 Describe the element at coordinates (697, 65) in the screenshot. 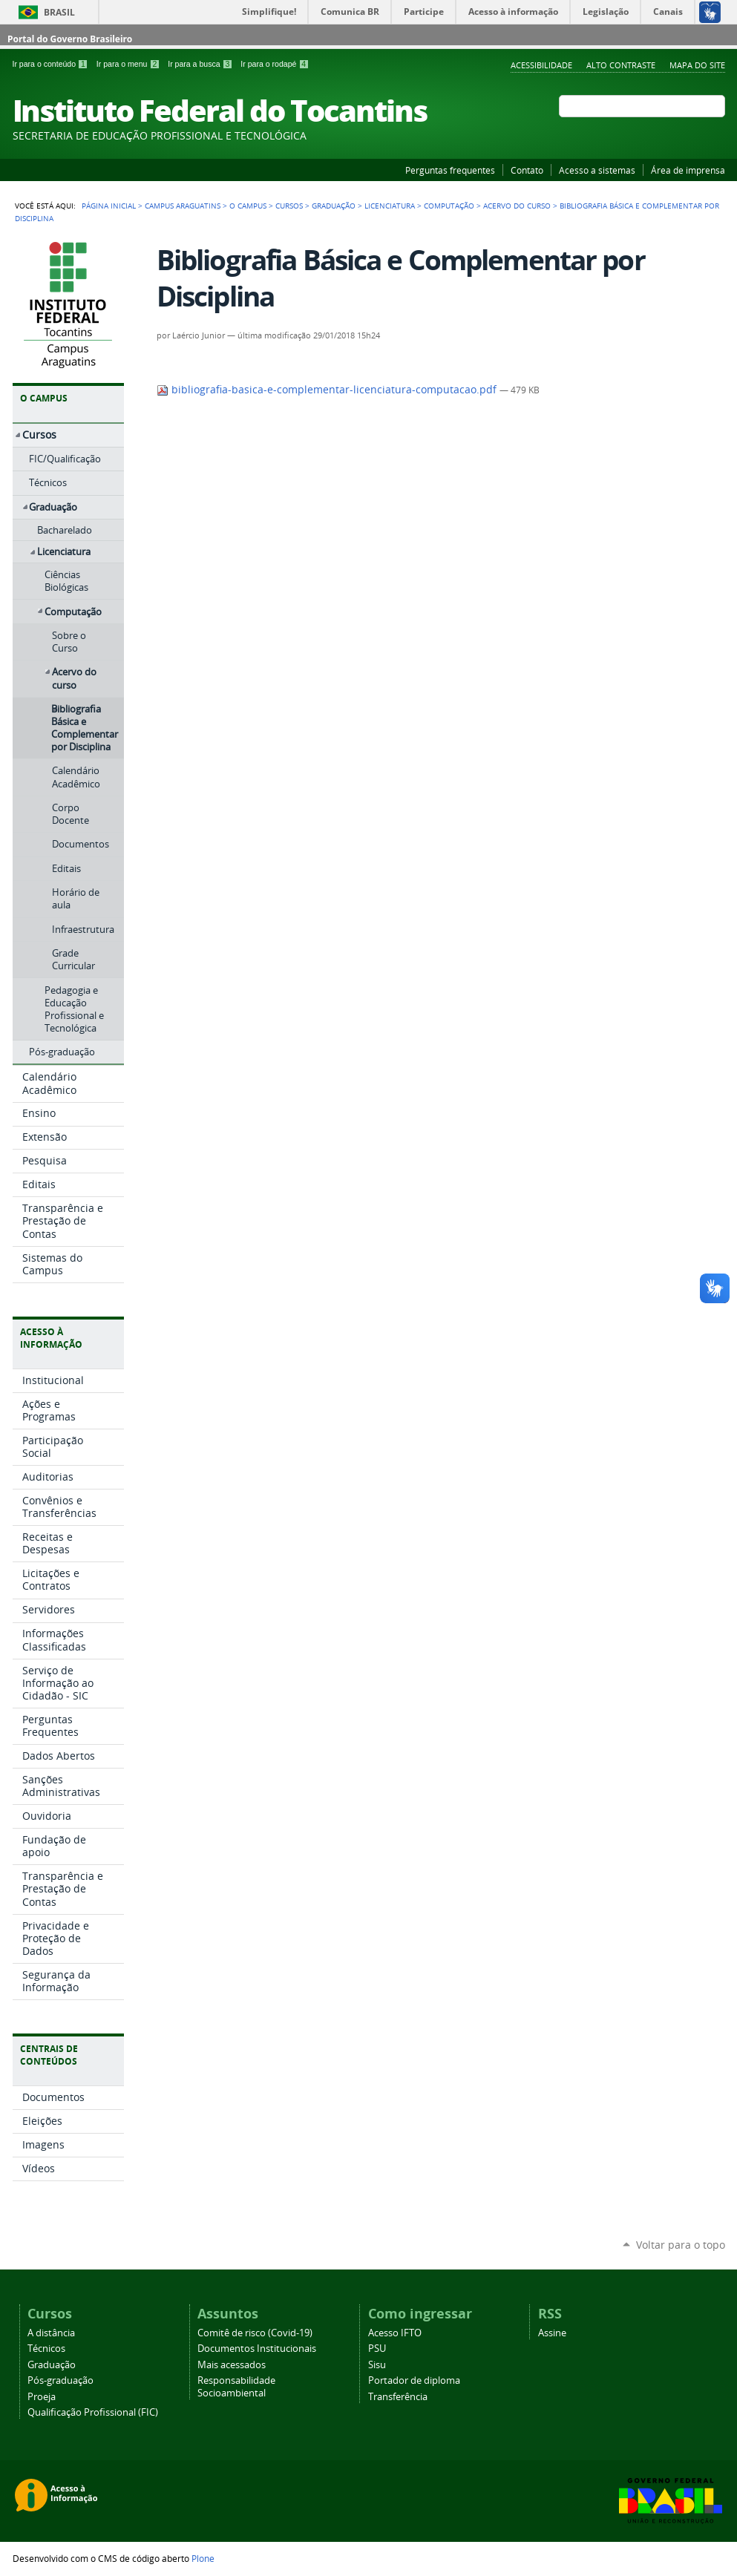

I see `Mapa do Site` at that location.